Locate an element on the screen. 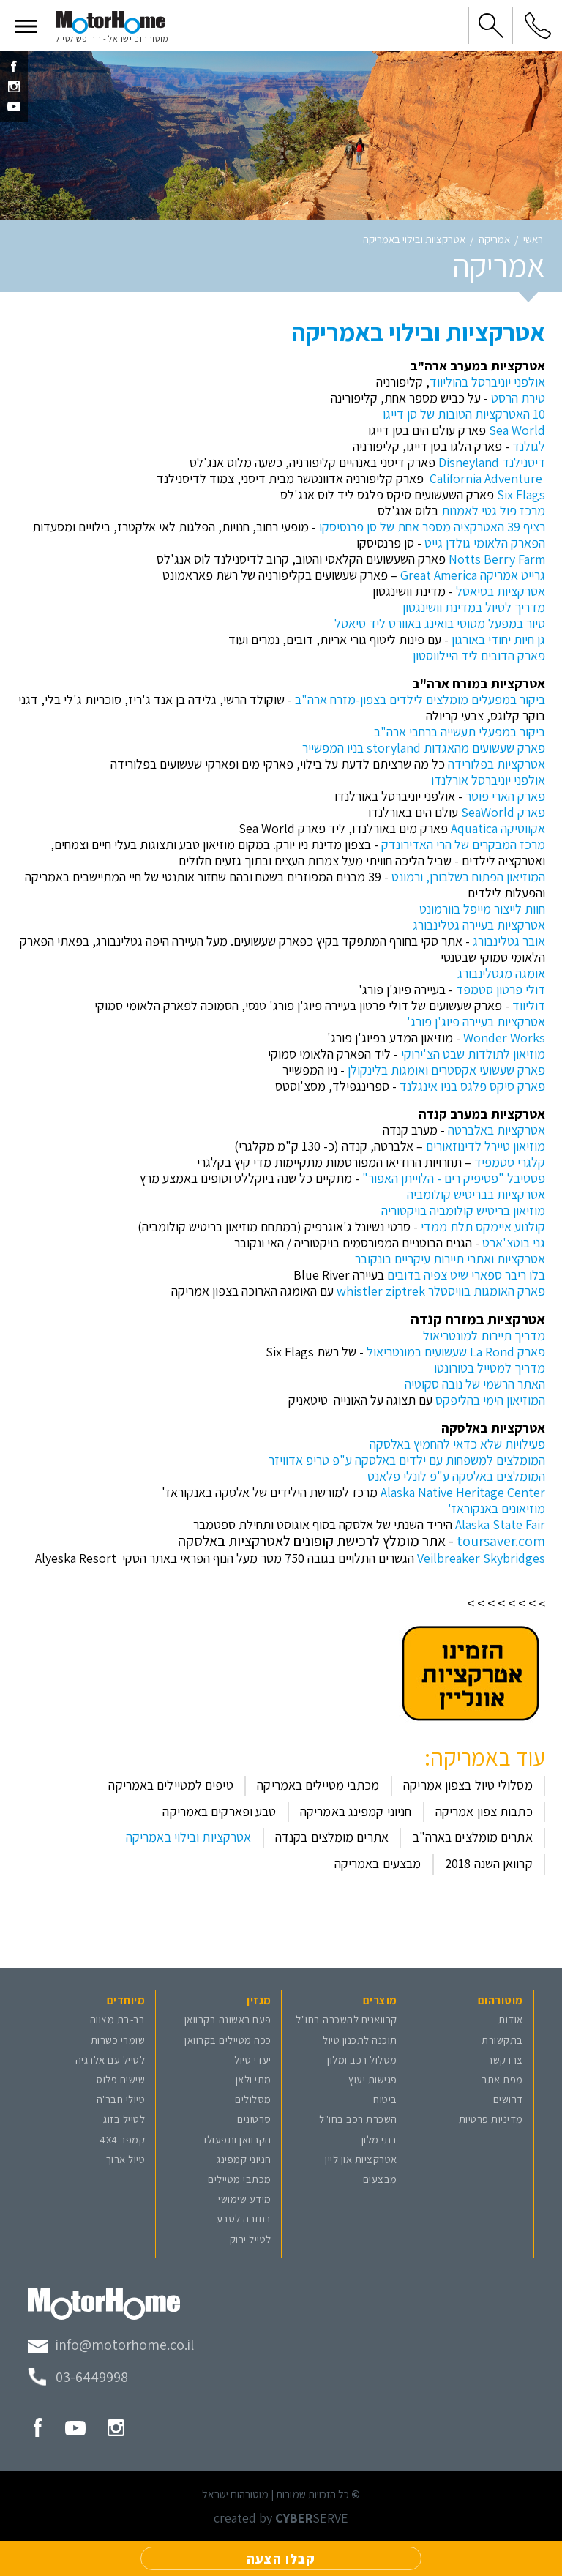  Alaska State Fair is located at coordinates (500, 1524).